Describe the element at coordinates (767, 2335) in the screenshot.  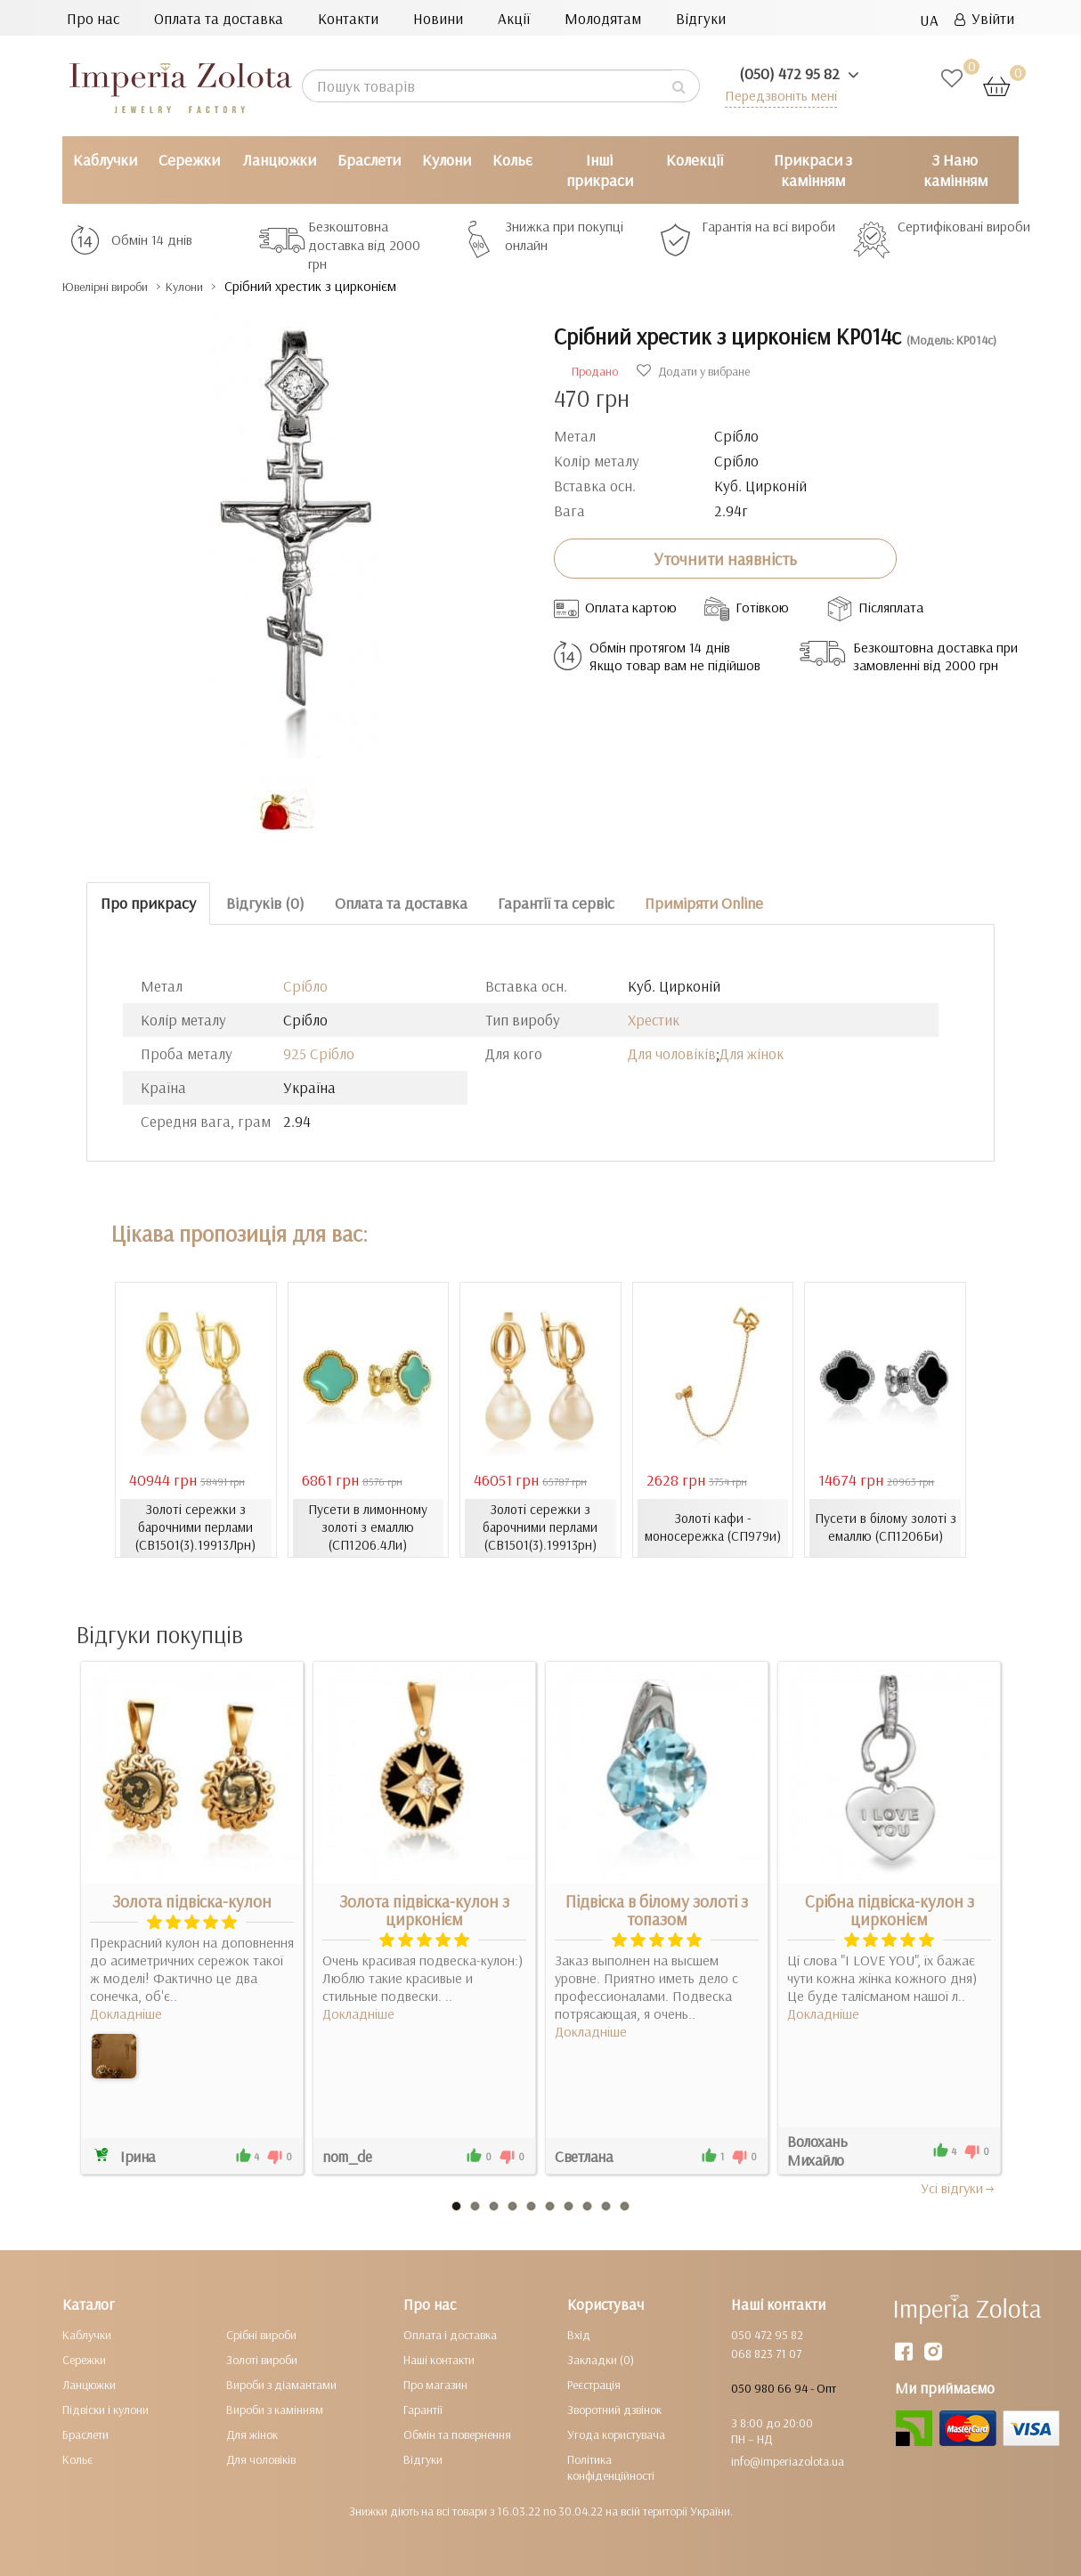
I see `050 472 95 82` at that location.